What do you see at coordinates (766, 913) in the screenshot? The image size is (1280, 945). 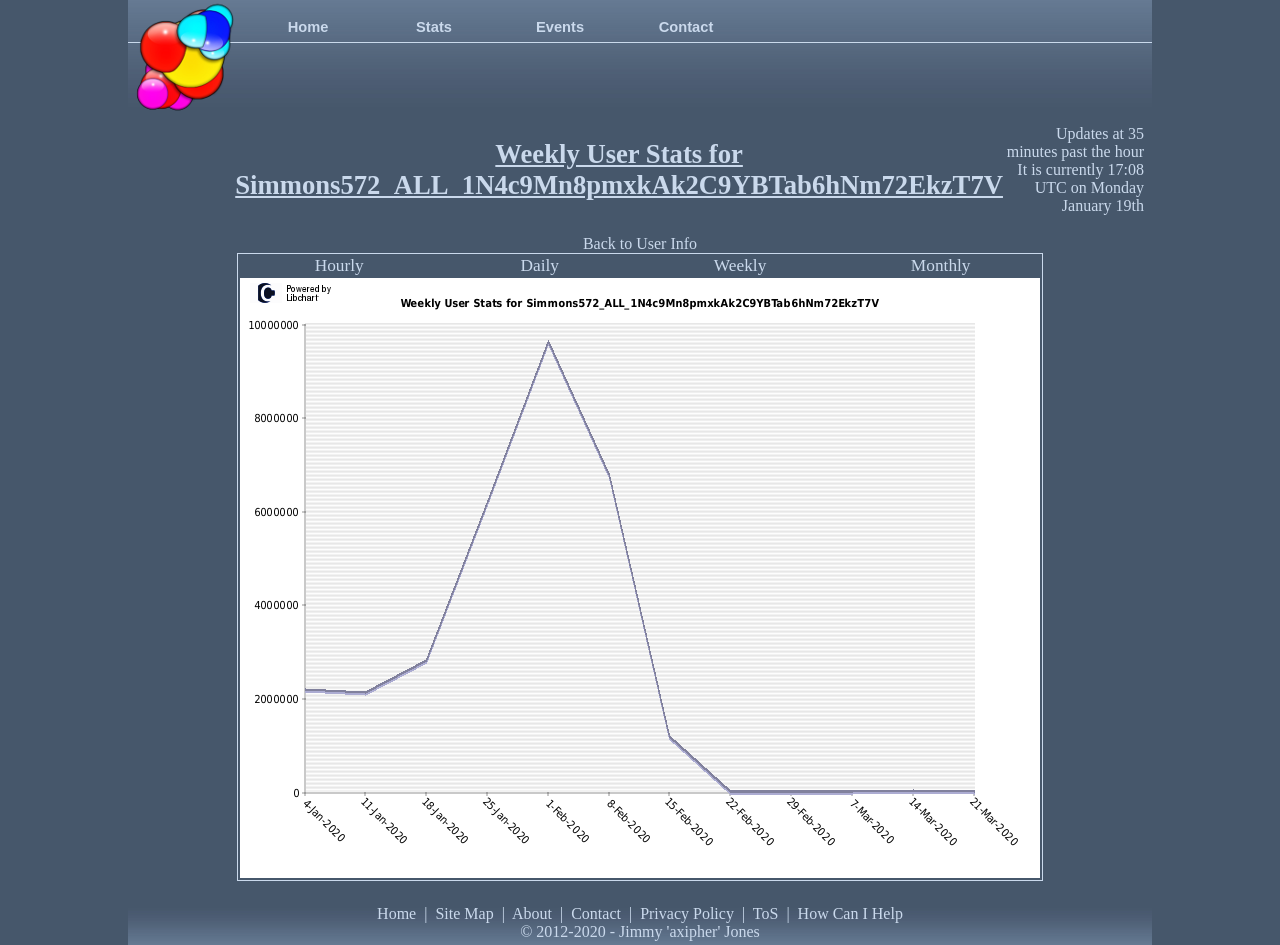 I see `ToS` at bounding box center [766, 913].